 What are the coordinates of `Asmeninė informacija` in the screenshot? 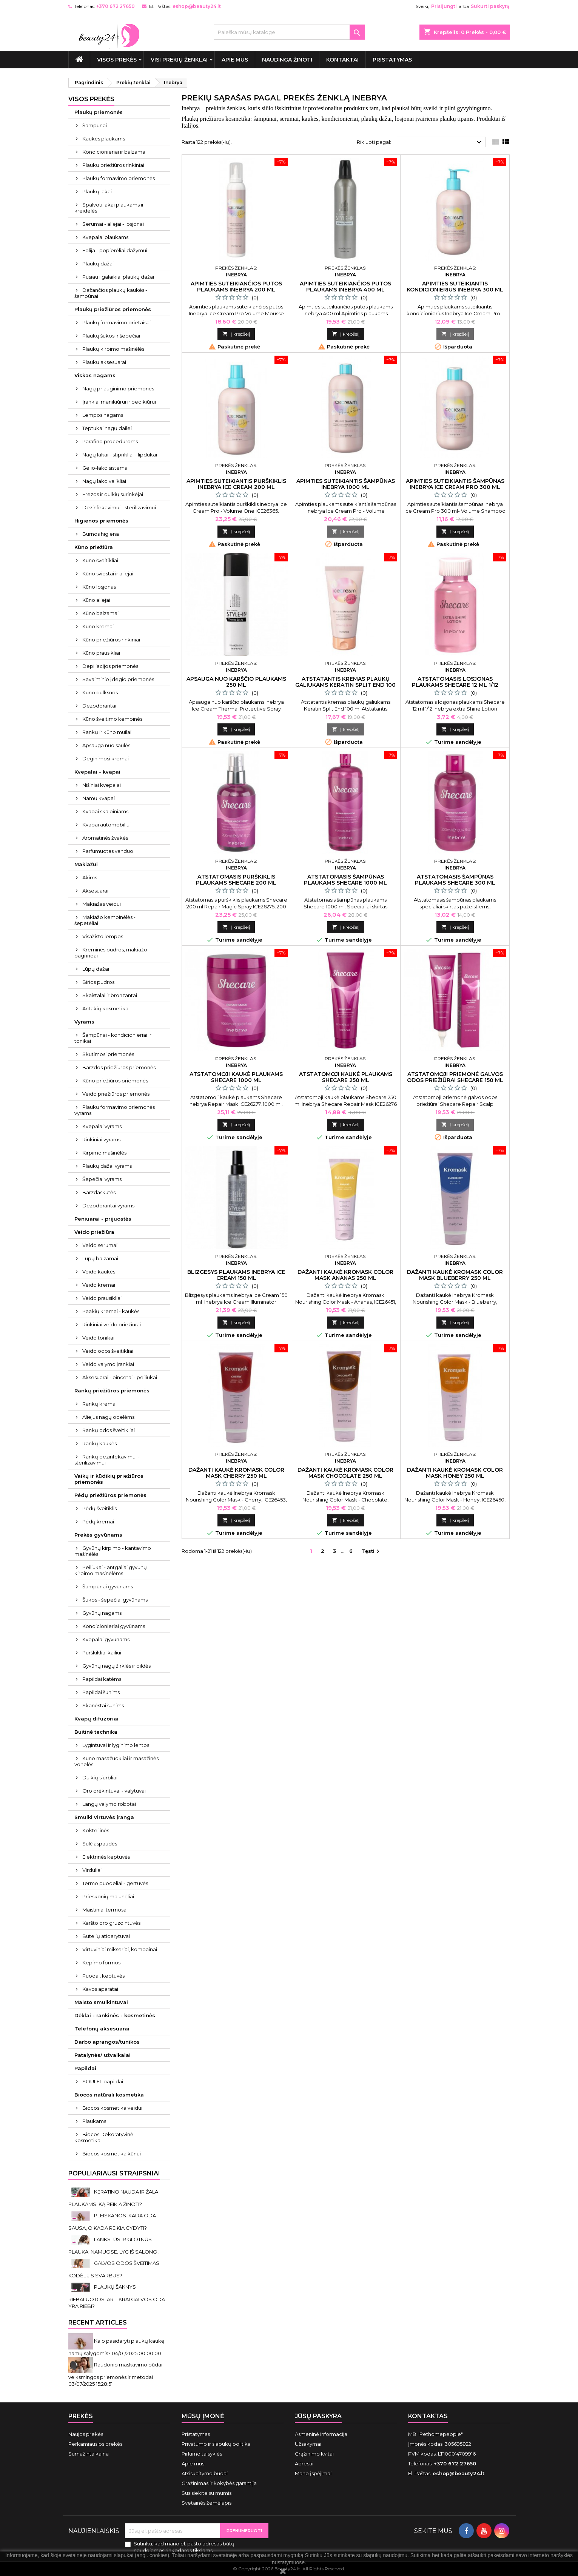 It's located at (321, 2434).